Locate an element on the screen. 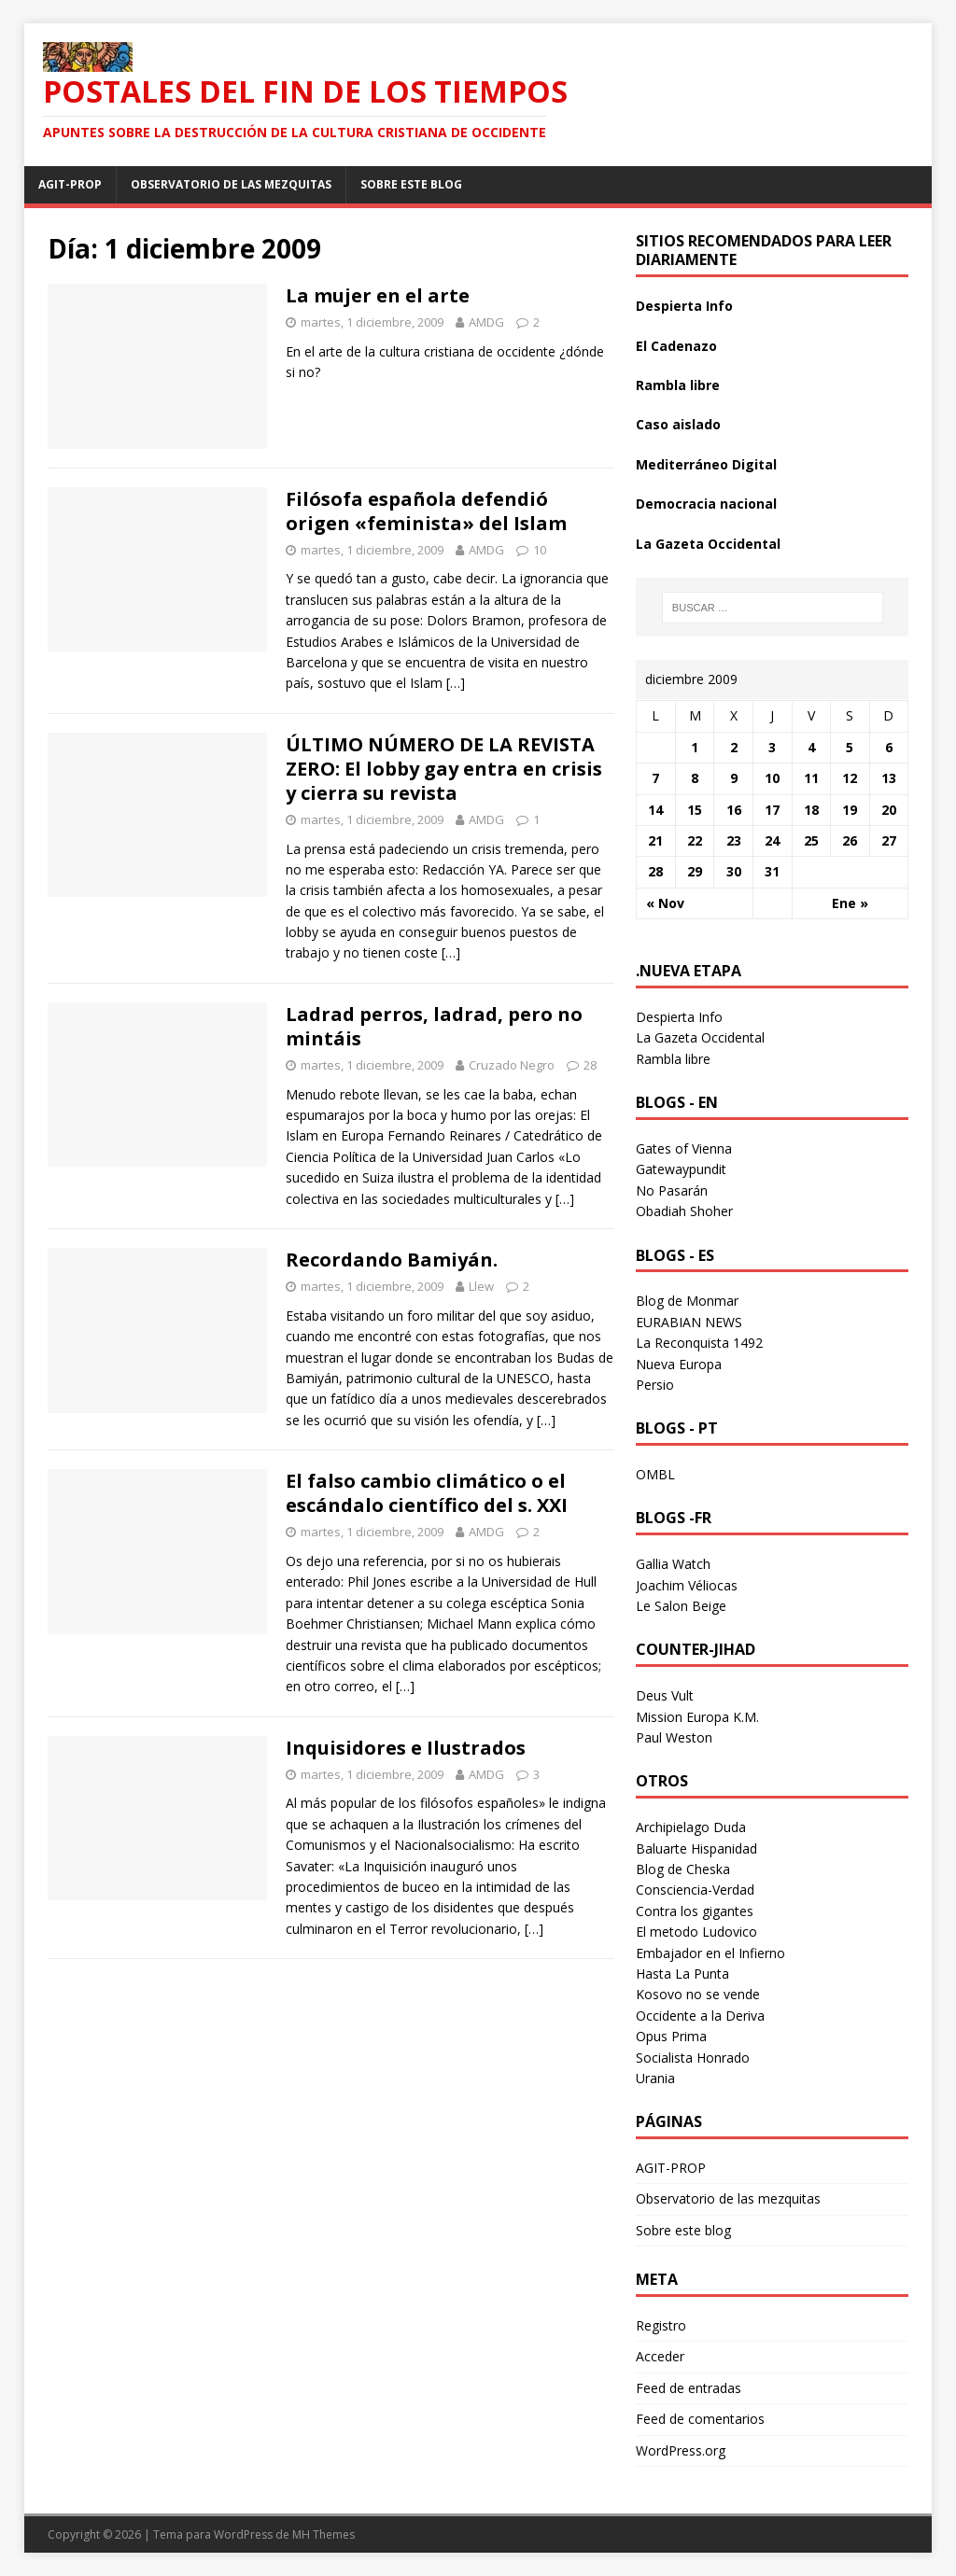 This screenshot has height=2576, width=956. 23 [Entradas publicadas el 23 December 2009] is located at coordinates (733, 840).